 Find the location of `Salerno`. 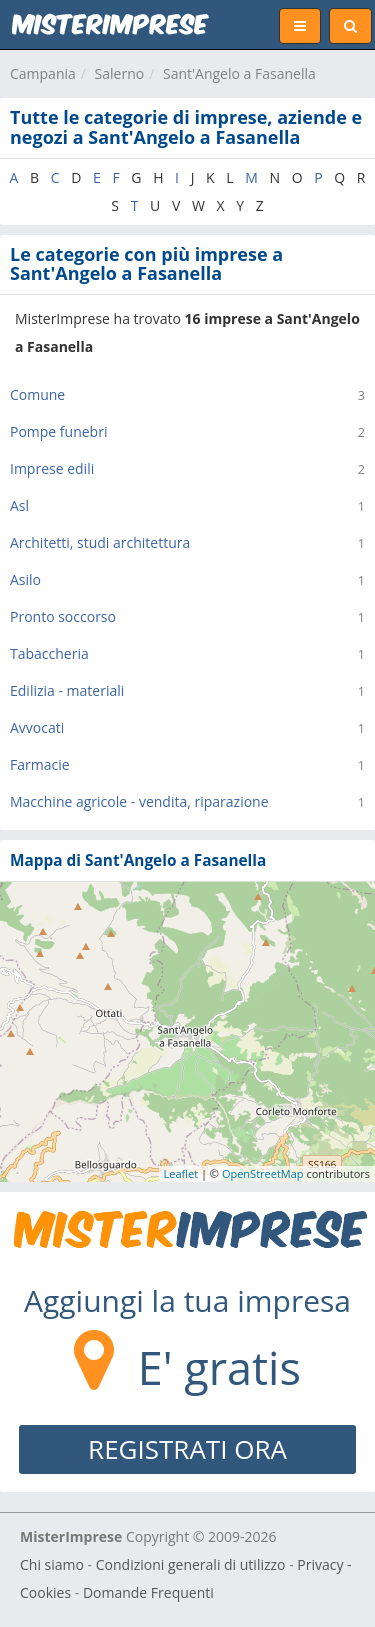

Salerno is located at coordinates (120, 73).